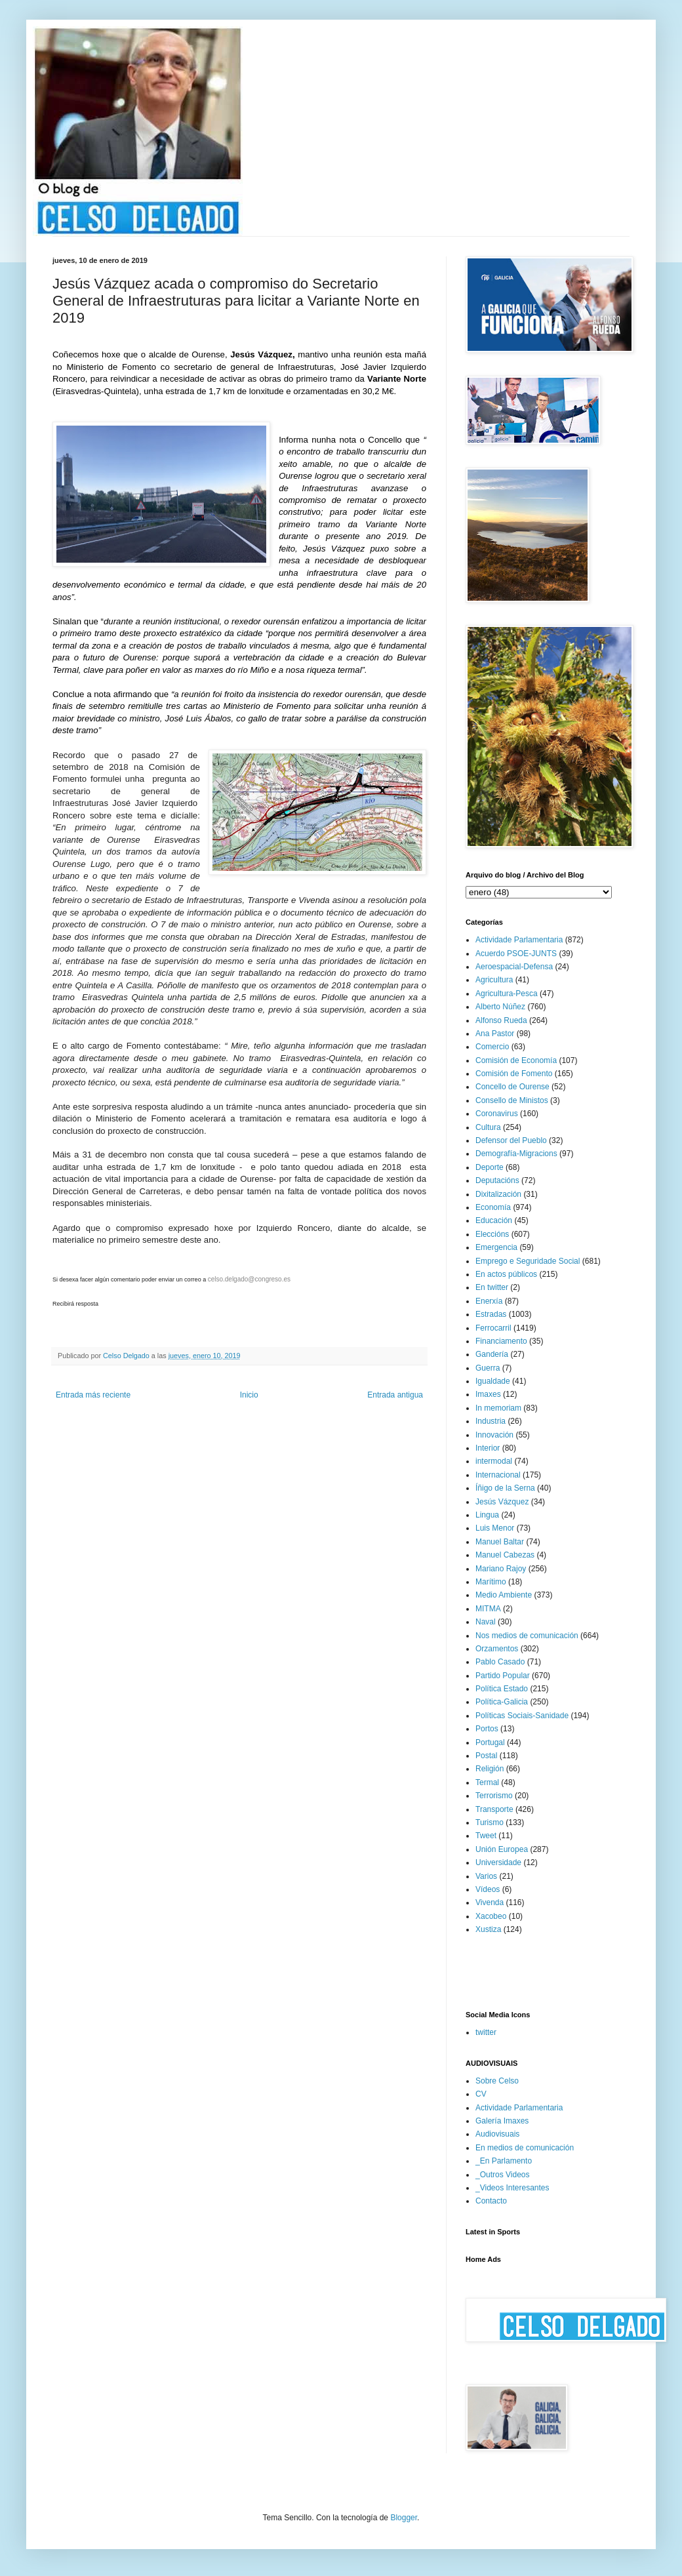 Image resolution: width=682 pixels, height=2576 pixels. I want to click on Tweet, so click(485, 1835).